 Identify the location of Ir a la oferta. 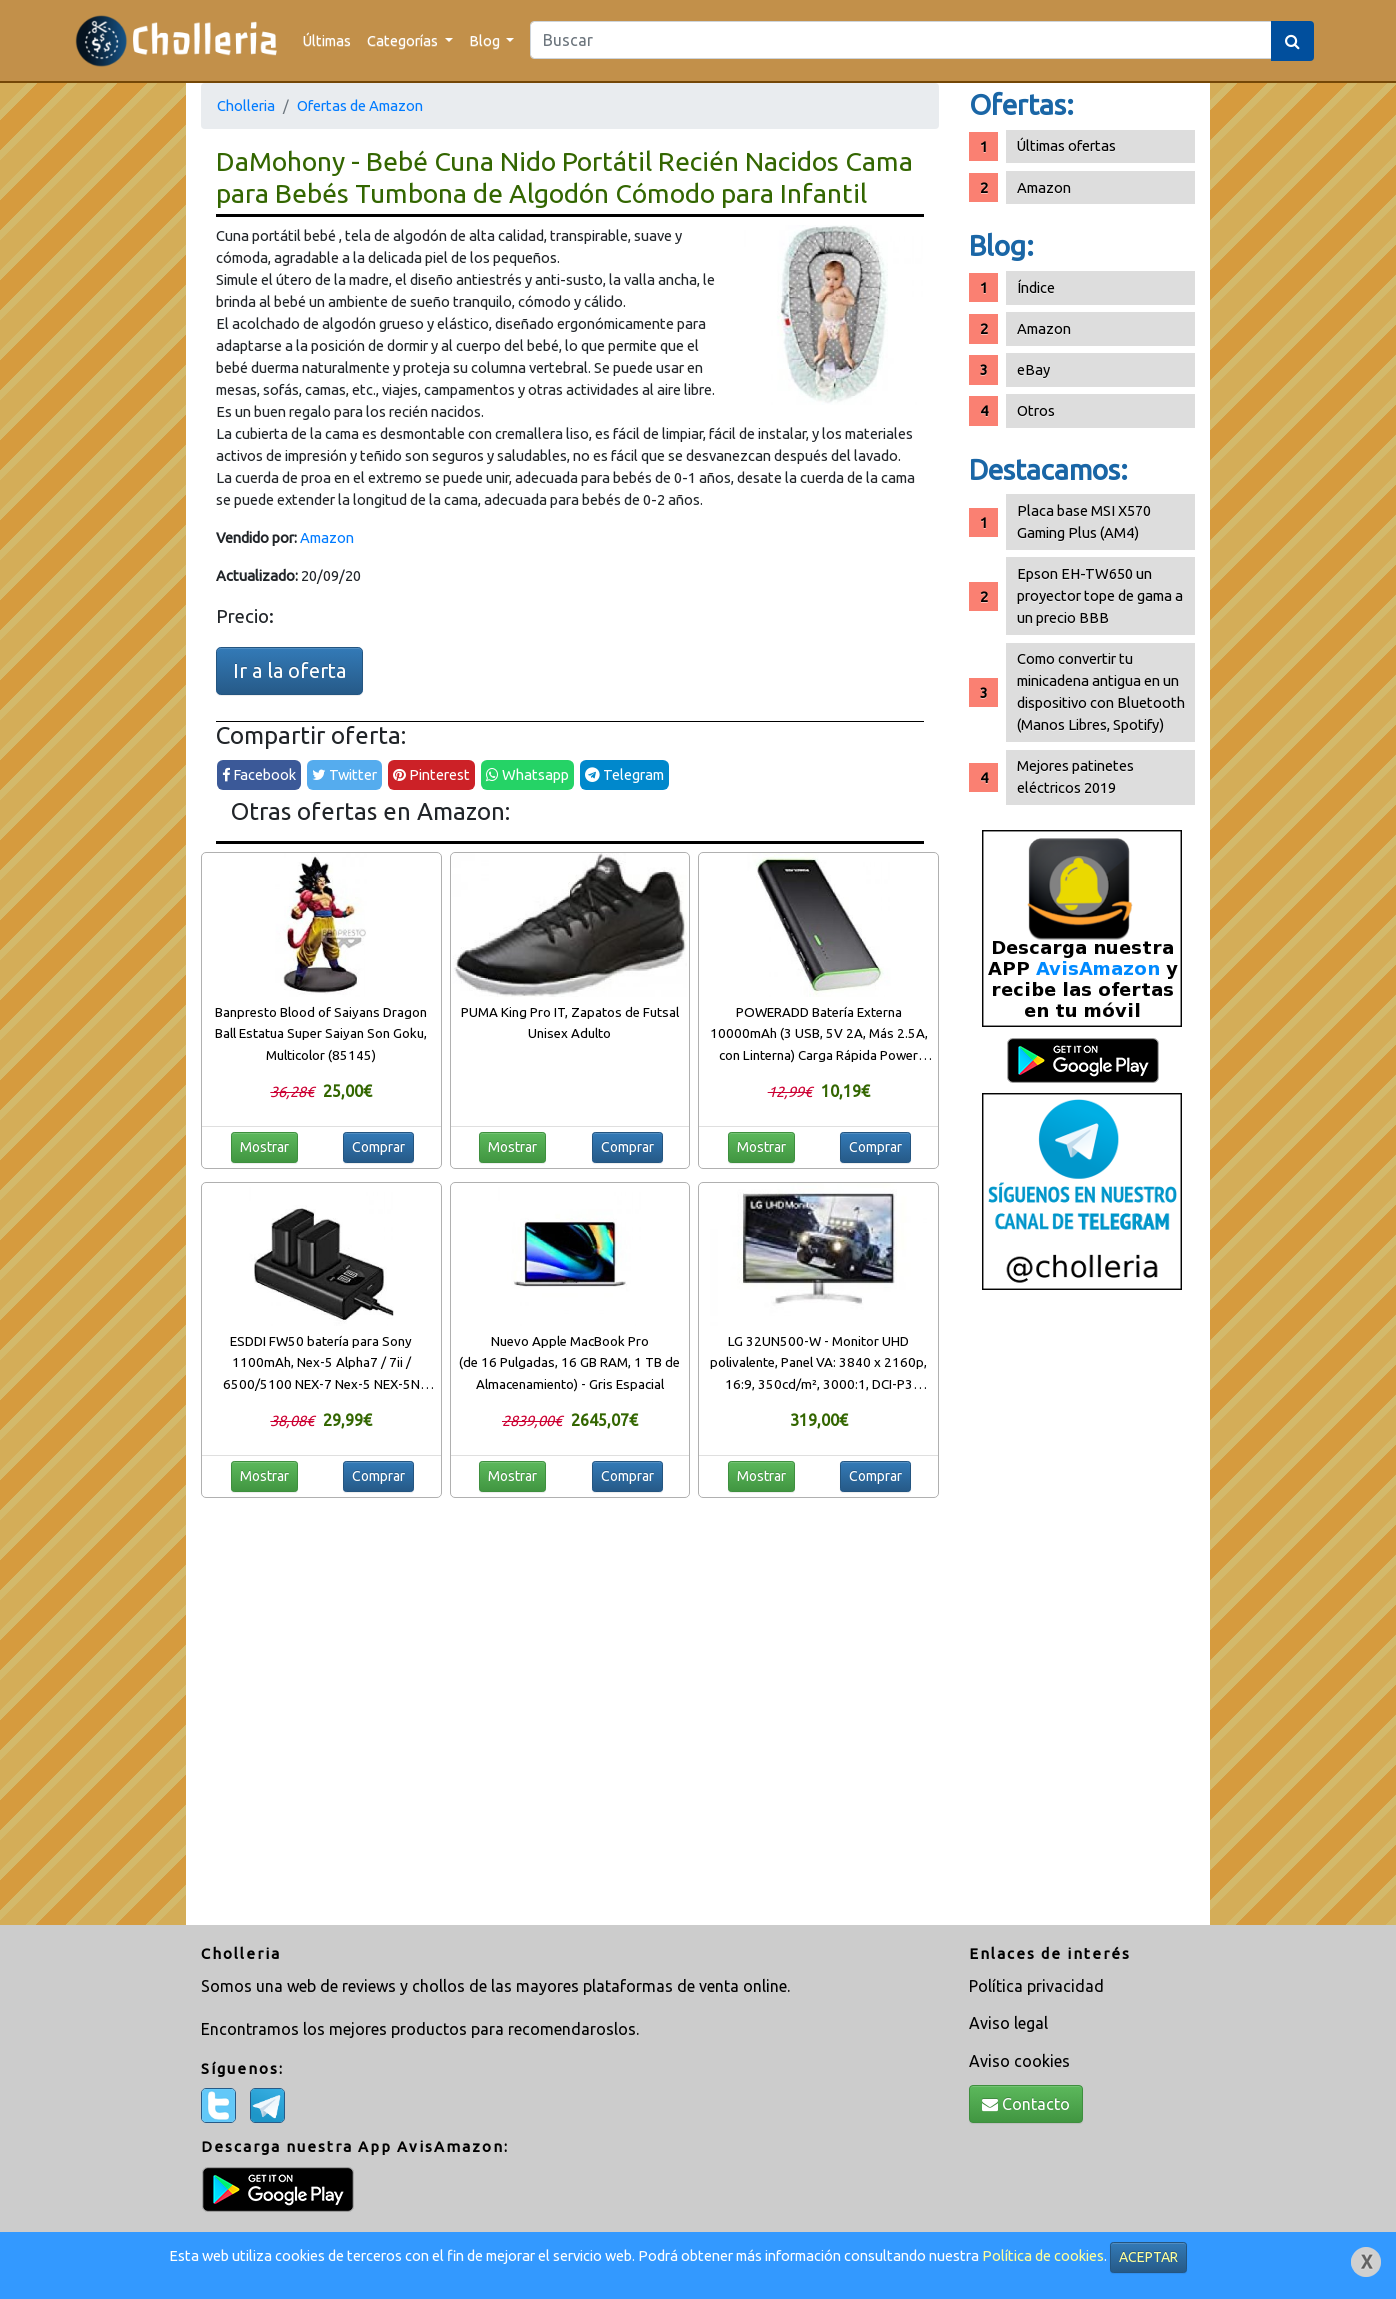
(289, 670).